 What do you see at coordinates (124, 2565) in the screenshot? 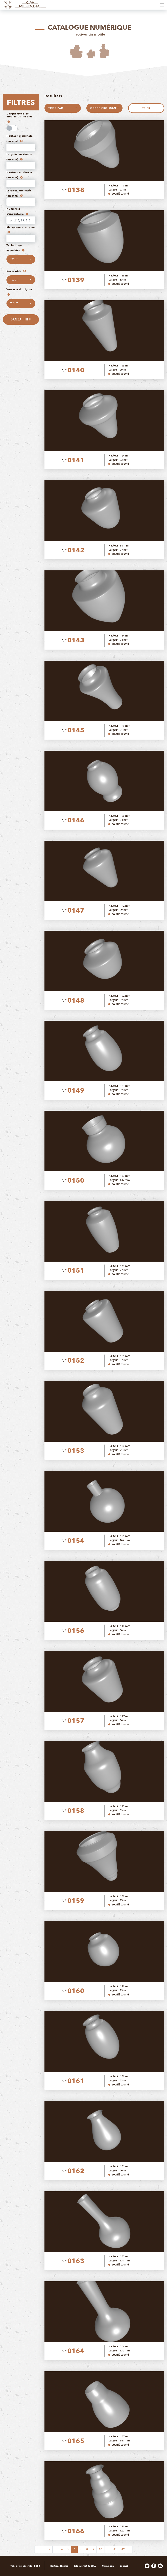
I see `Contact` at bounding box center [124, 2565].